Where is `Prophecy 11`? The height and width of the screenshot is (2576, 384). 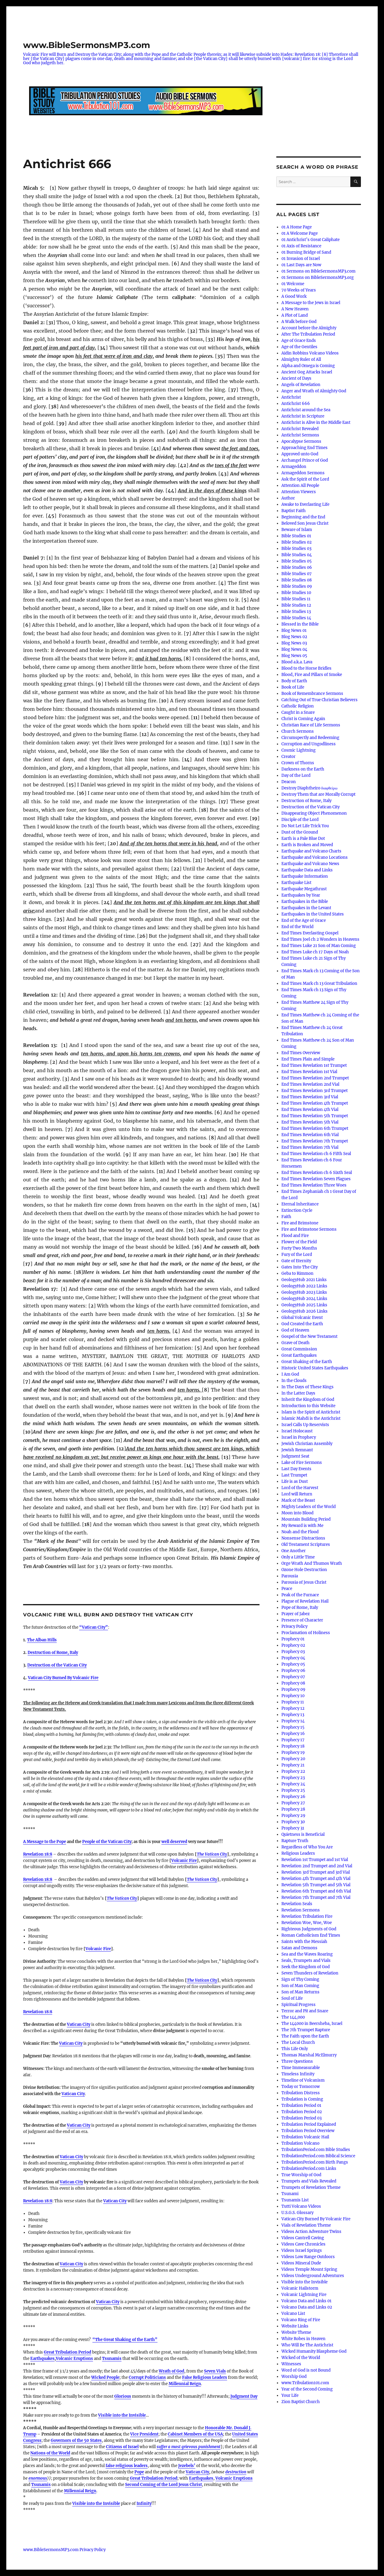 Prophecy 11 is located at coordinates (292, 1702).